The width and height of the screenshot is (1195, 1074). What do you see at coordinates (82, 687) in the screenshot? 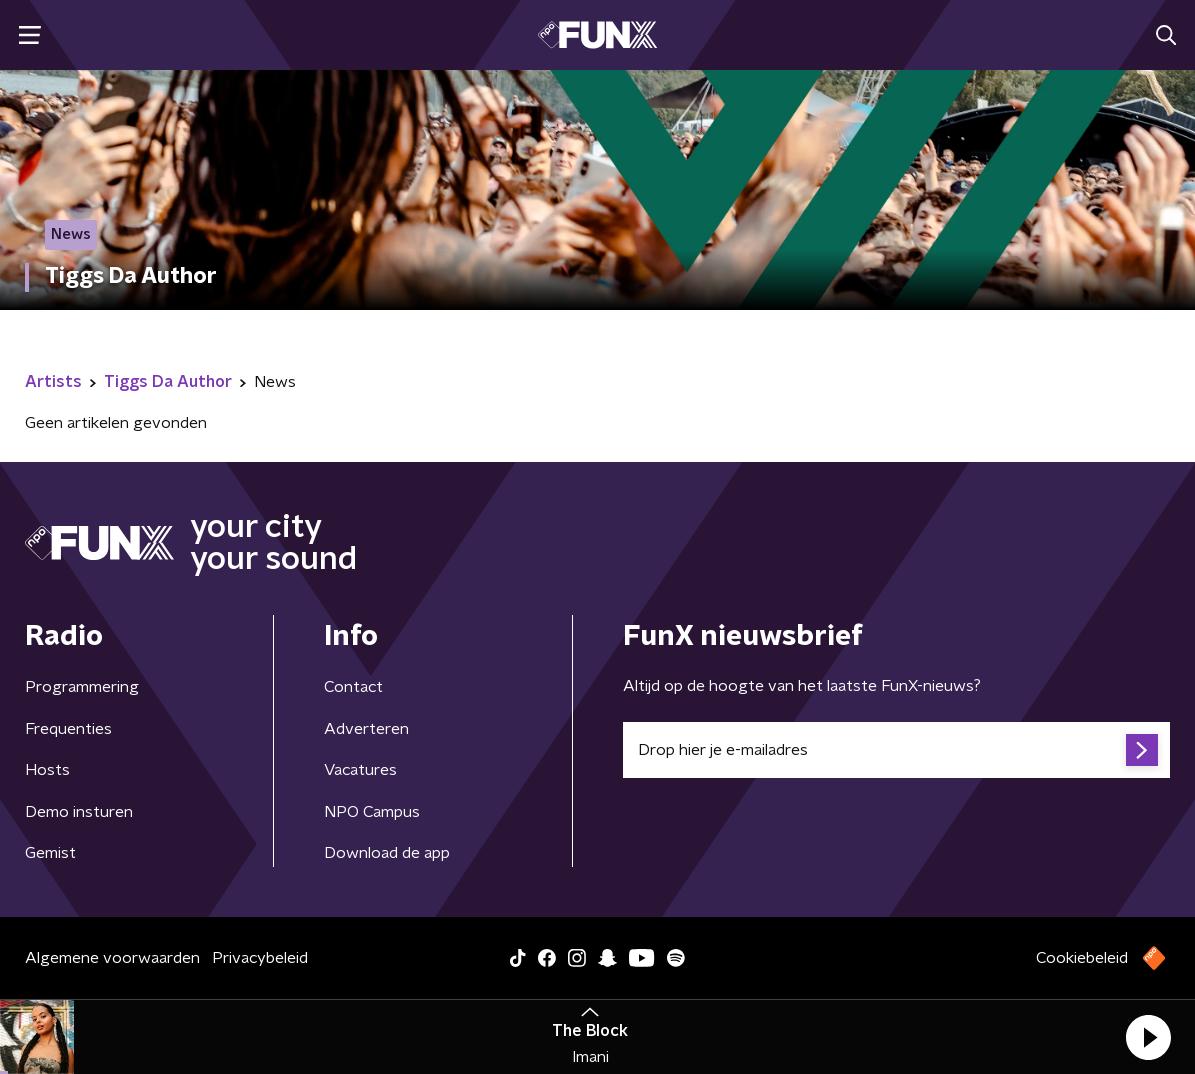
I see `Programmering` at bounding box center [82, 687].